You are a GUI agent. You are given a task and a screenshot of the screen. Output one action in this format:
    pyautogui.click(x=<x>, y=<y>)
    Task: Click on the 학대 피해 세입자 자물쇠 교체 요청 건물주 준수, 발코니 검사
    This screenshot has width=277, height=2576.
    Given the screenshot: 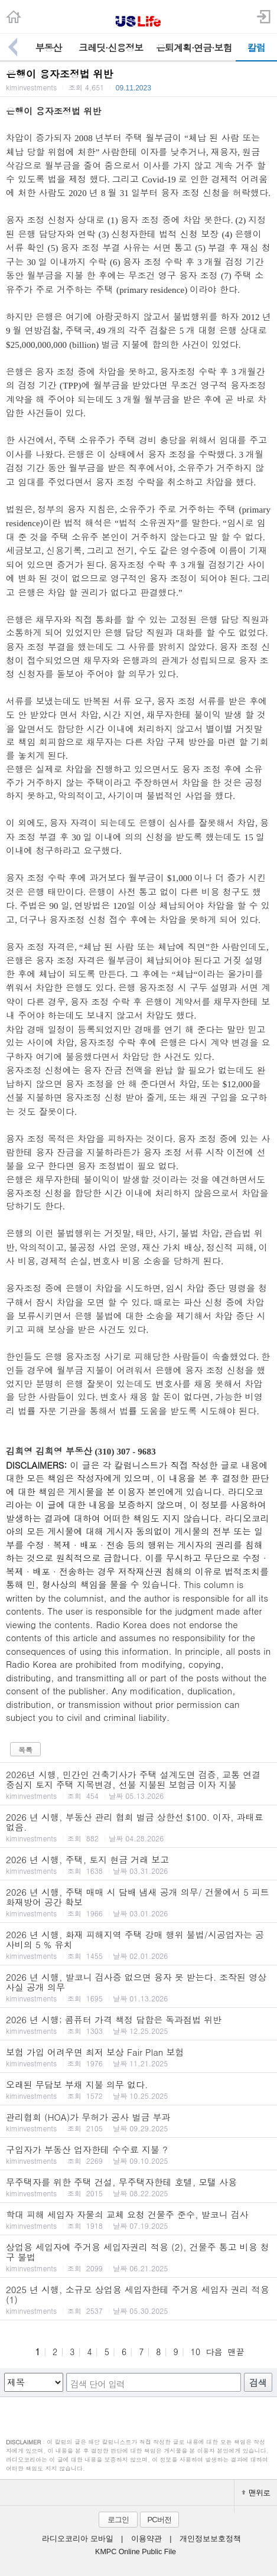 What is the action you would take?
    pyautogui.click(x=138, y=2219)
    